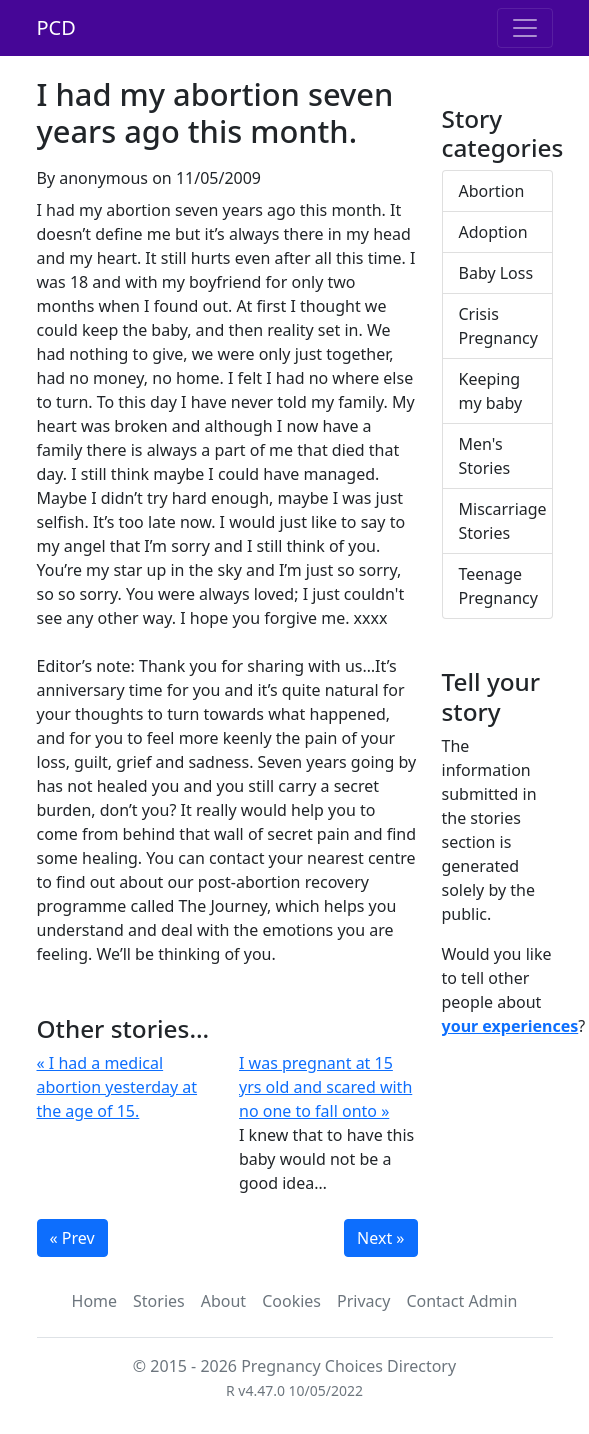  Describe the element at coordinates (325, 1087) in the screenshot. I see `I was pregnant at 15 yrs old and scared with no one to fall onto »` at that location.